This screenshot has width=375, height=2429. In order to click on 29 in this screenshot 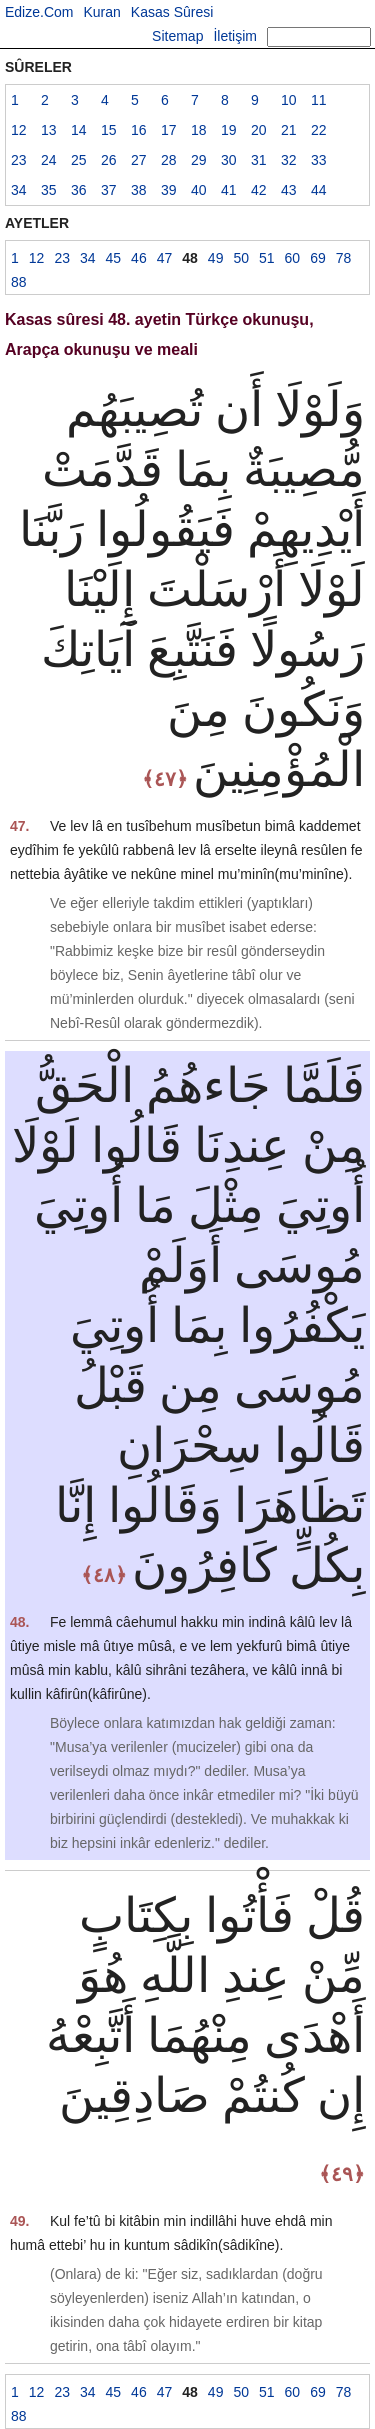, I will do `click(199, 160)`.